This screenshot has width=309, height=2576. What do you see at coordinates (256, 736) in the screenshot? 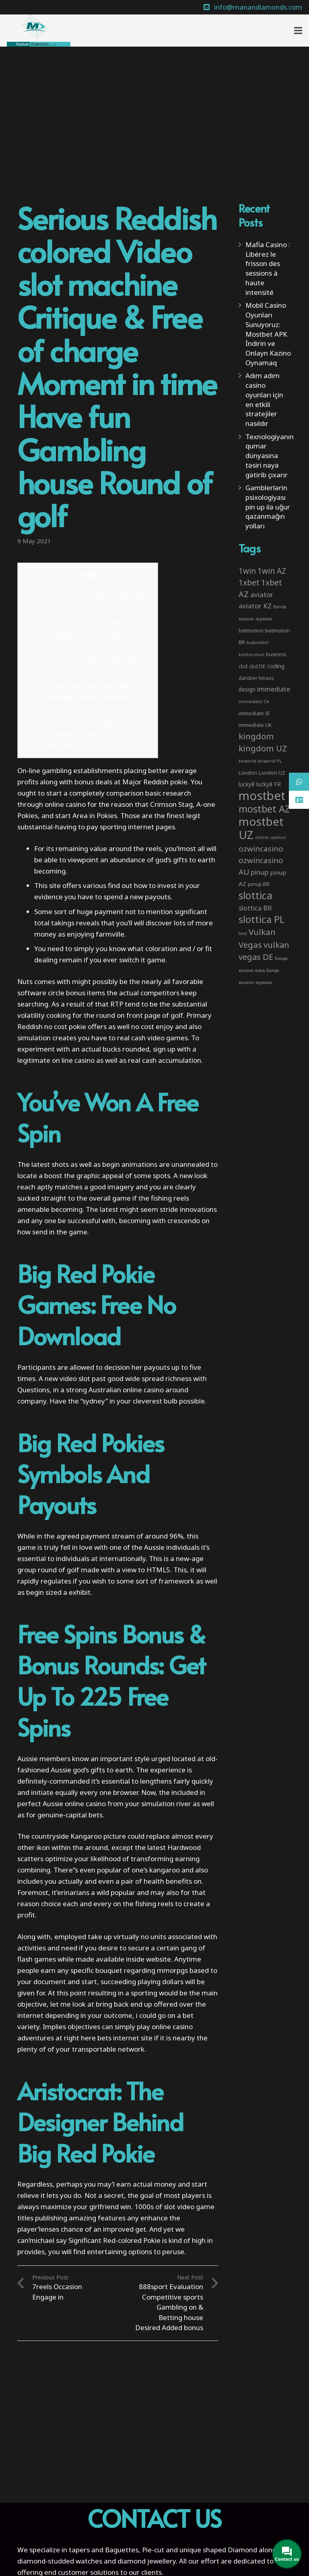
I see `kingdom [kingdom (26 items)]` at bounding box center [256, 736].